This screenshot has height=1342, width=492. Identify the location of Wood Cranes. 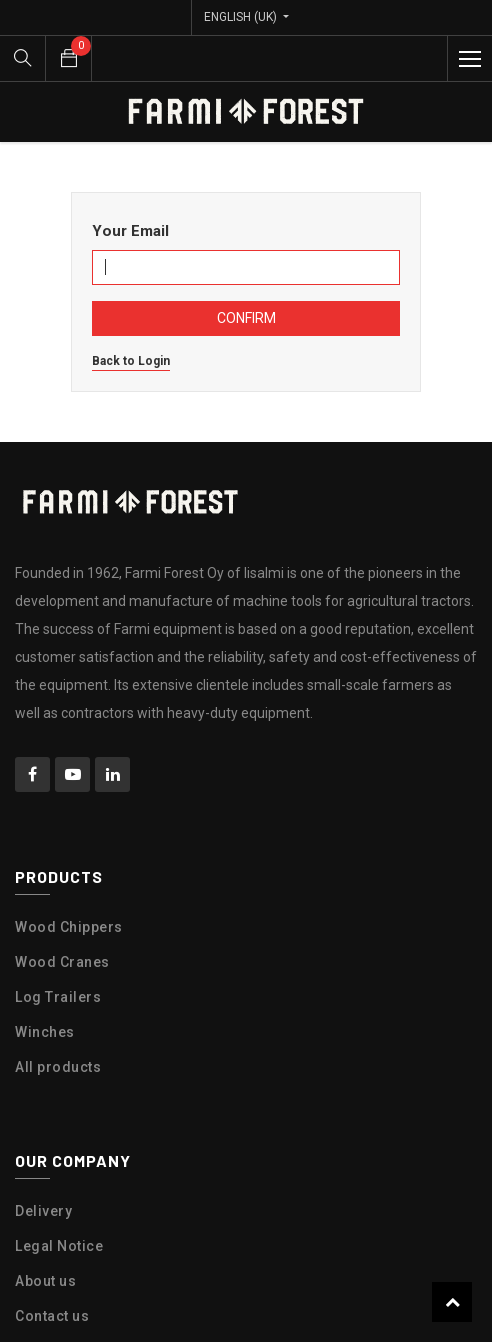
(62, 962).